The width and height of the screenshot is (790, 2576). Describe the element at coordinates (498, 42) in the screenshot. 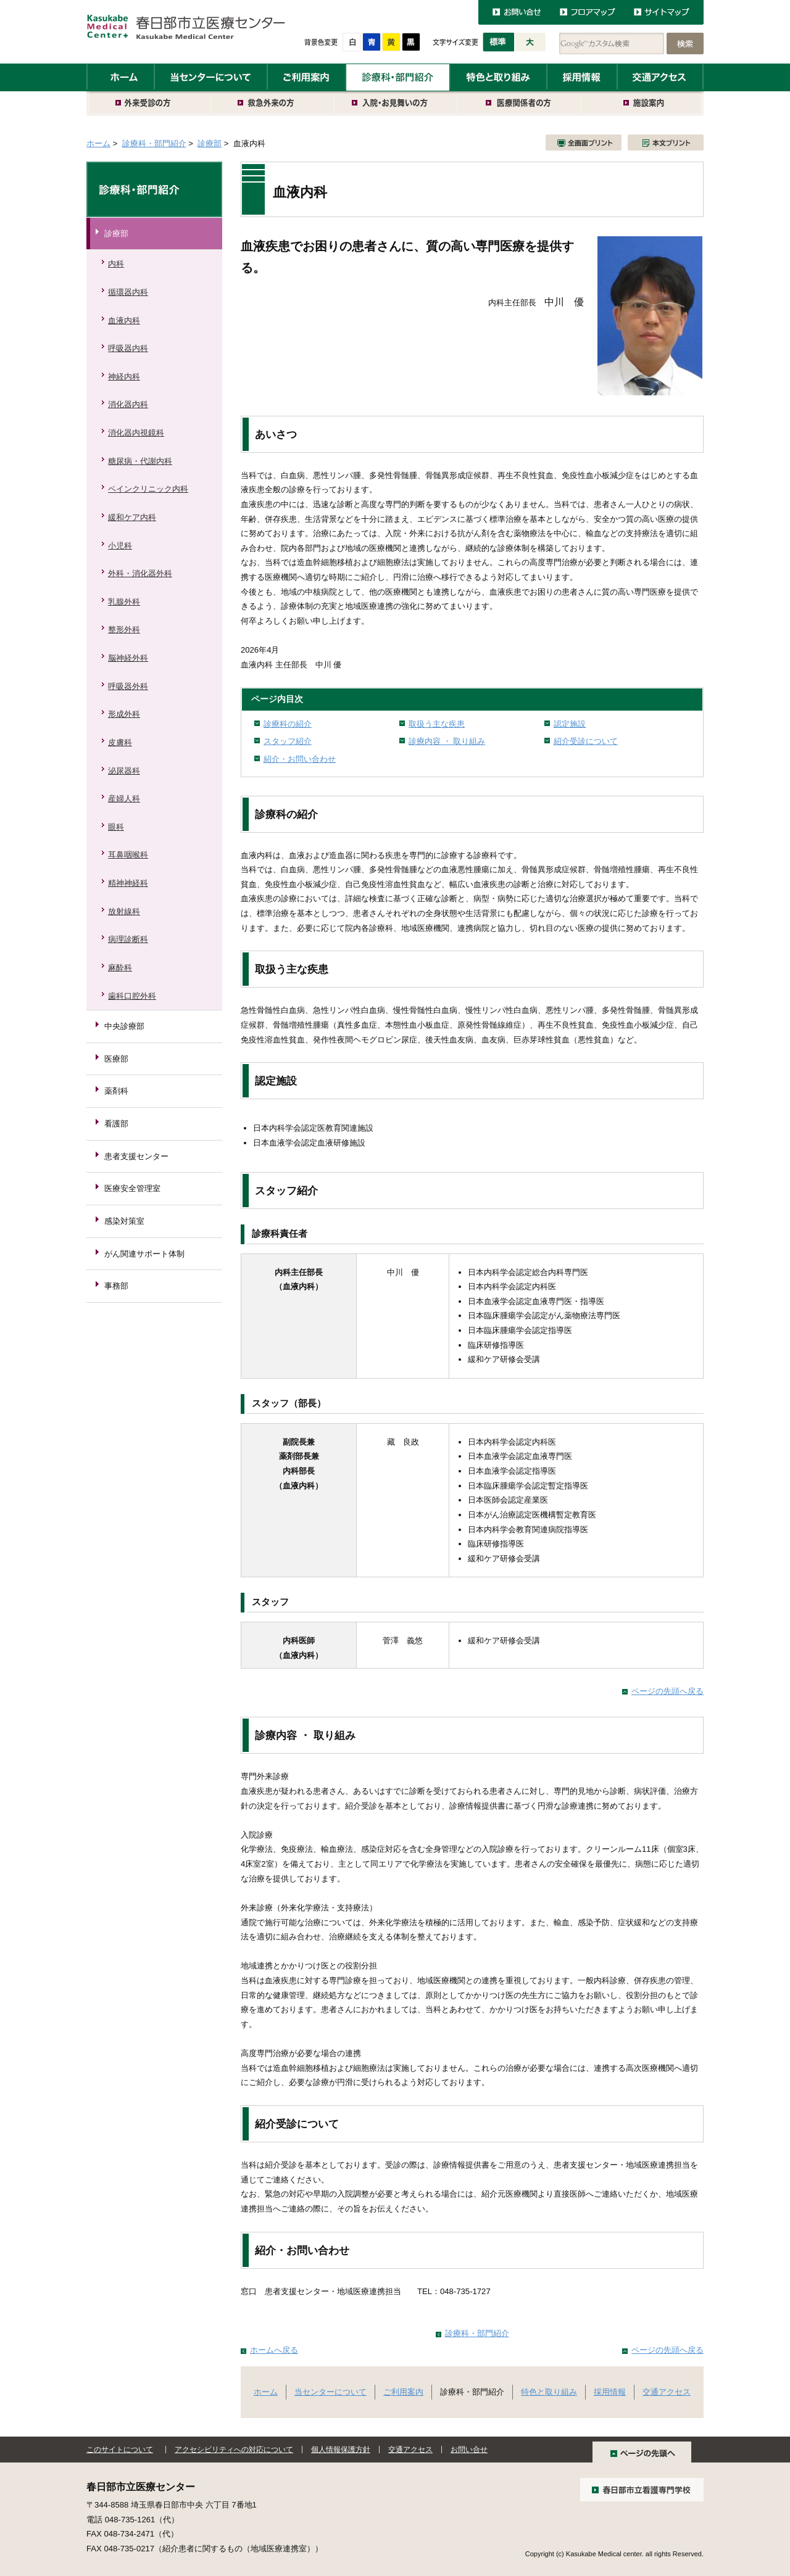

I see `標準` at that location.